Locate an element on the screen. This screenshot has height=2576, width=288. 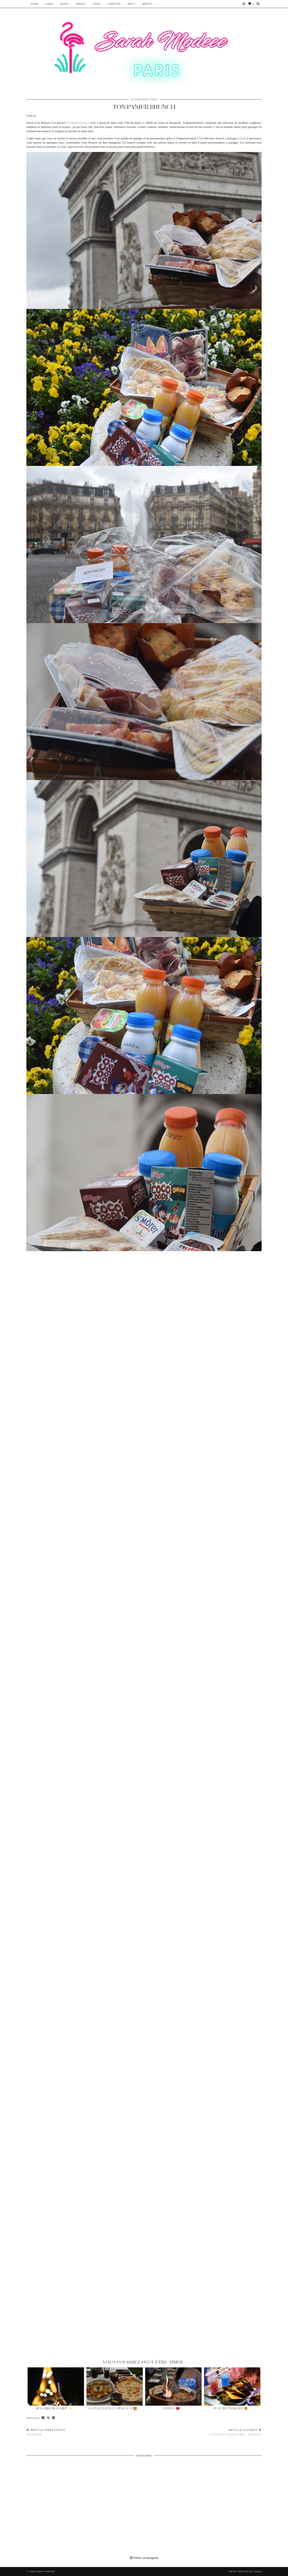
[Share on Pinterest] is located at coordinates (53, 2418).